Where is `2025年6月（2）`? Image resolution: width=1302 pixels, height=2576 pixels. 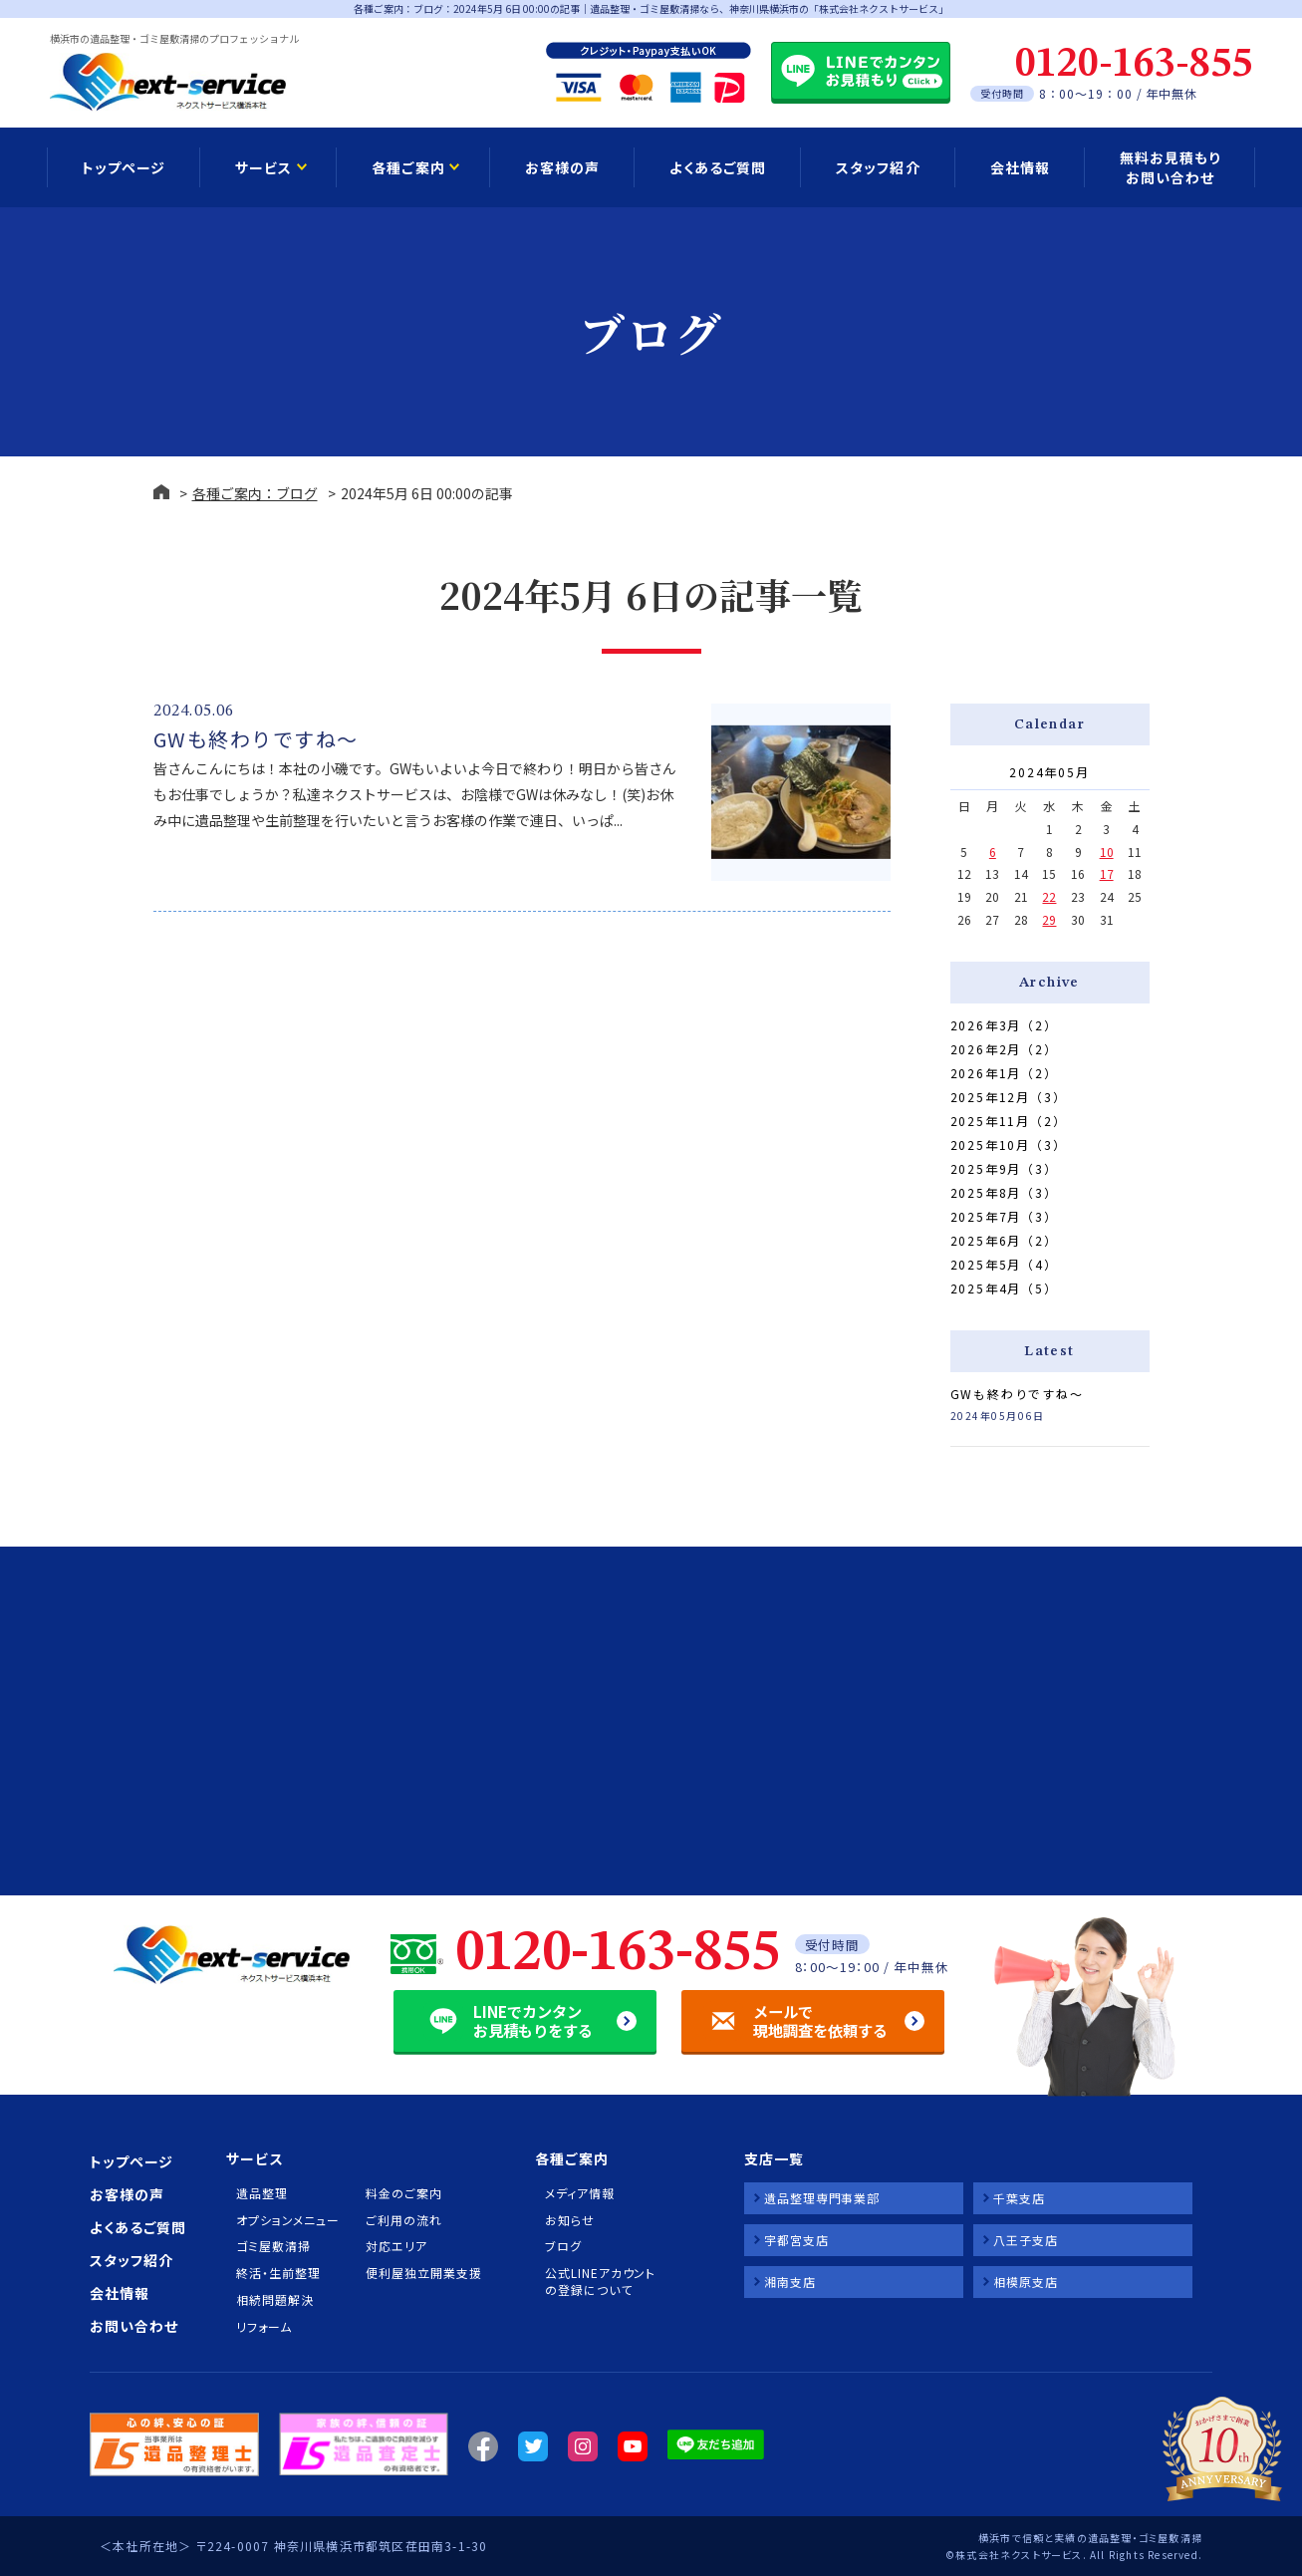 2025年6月（2） is located at coordinates (1004, 1240).